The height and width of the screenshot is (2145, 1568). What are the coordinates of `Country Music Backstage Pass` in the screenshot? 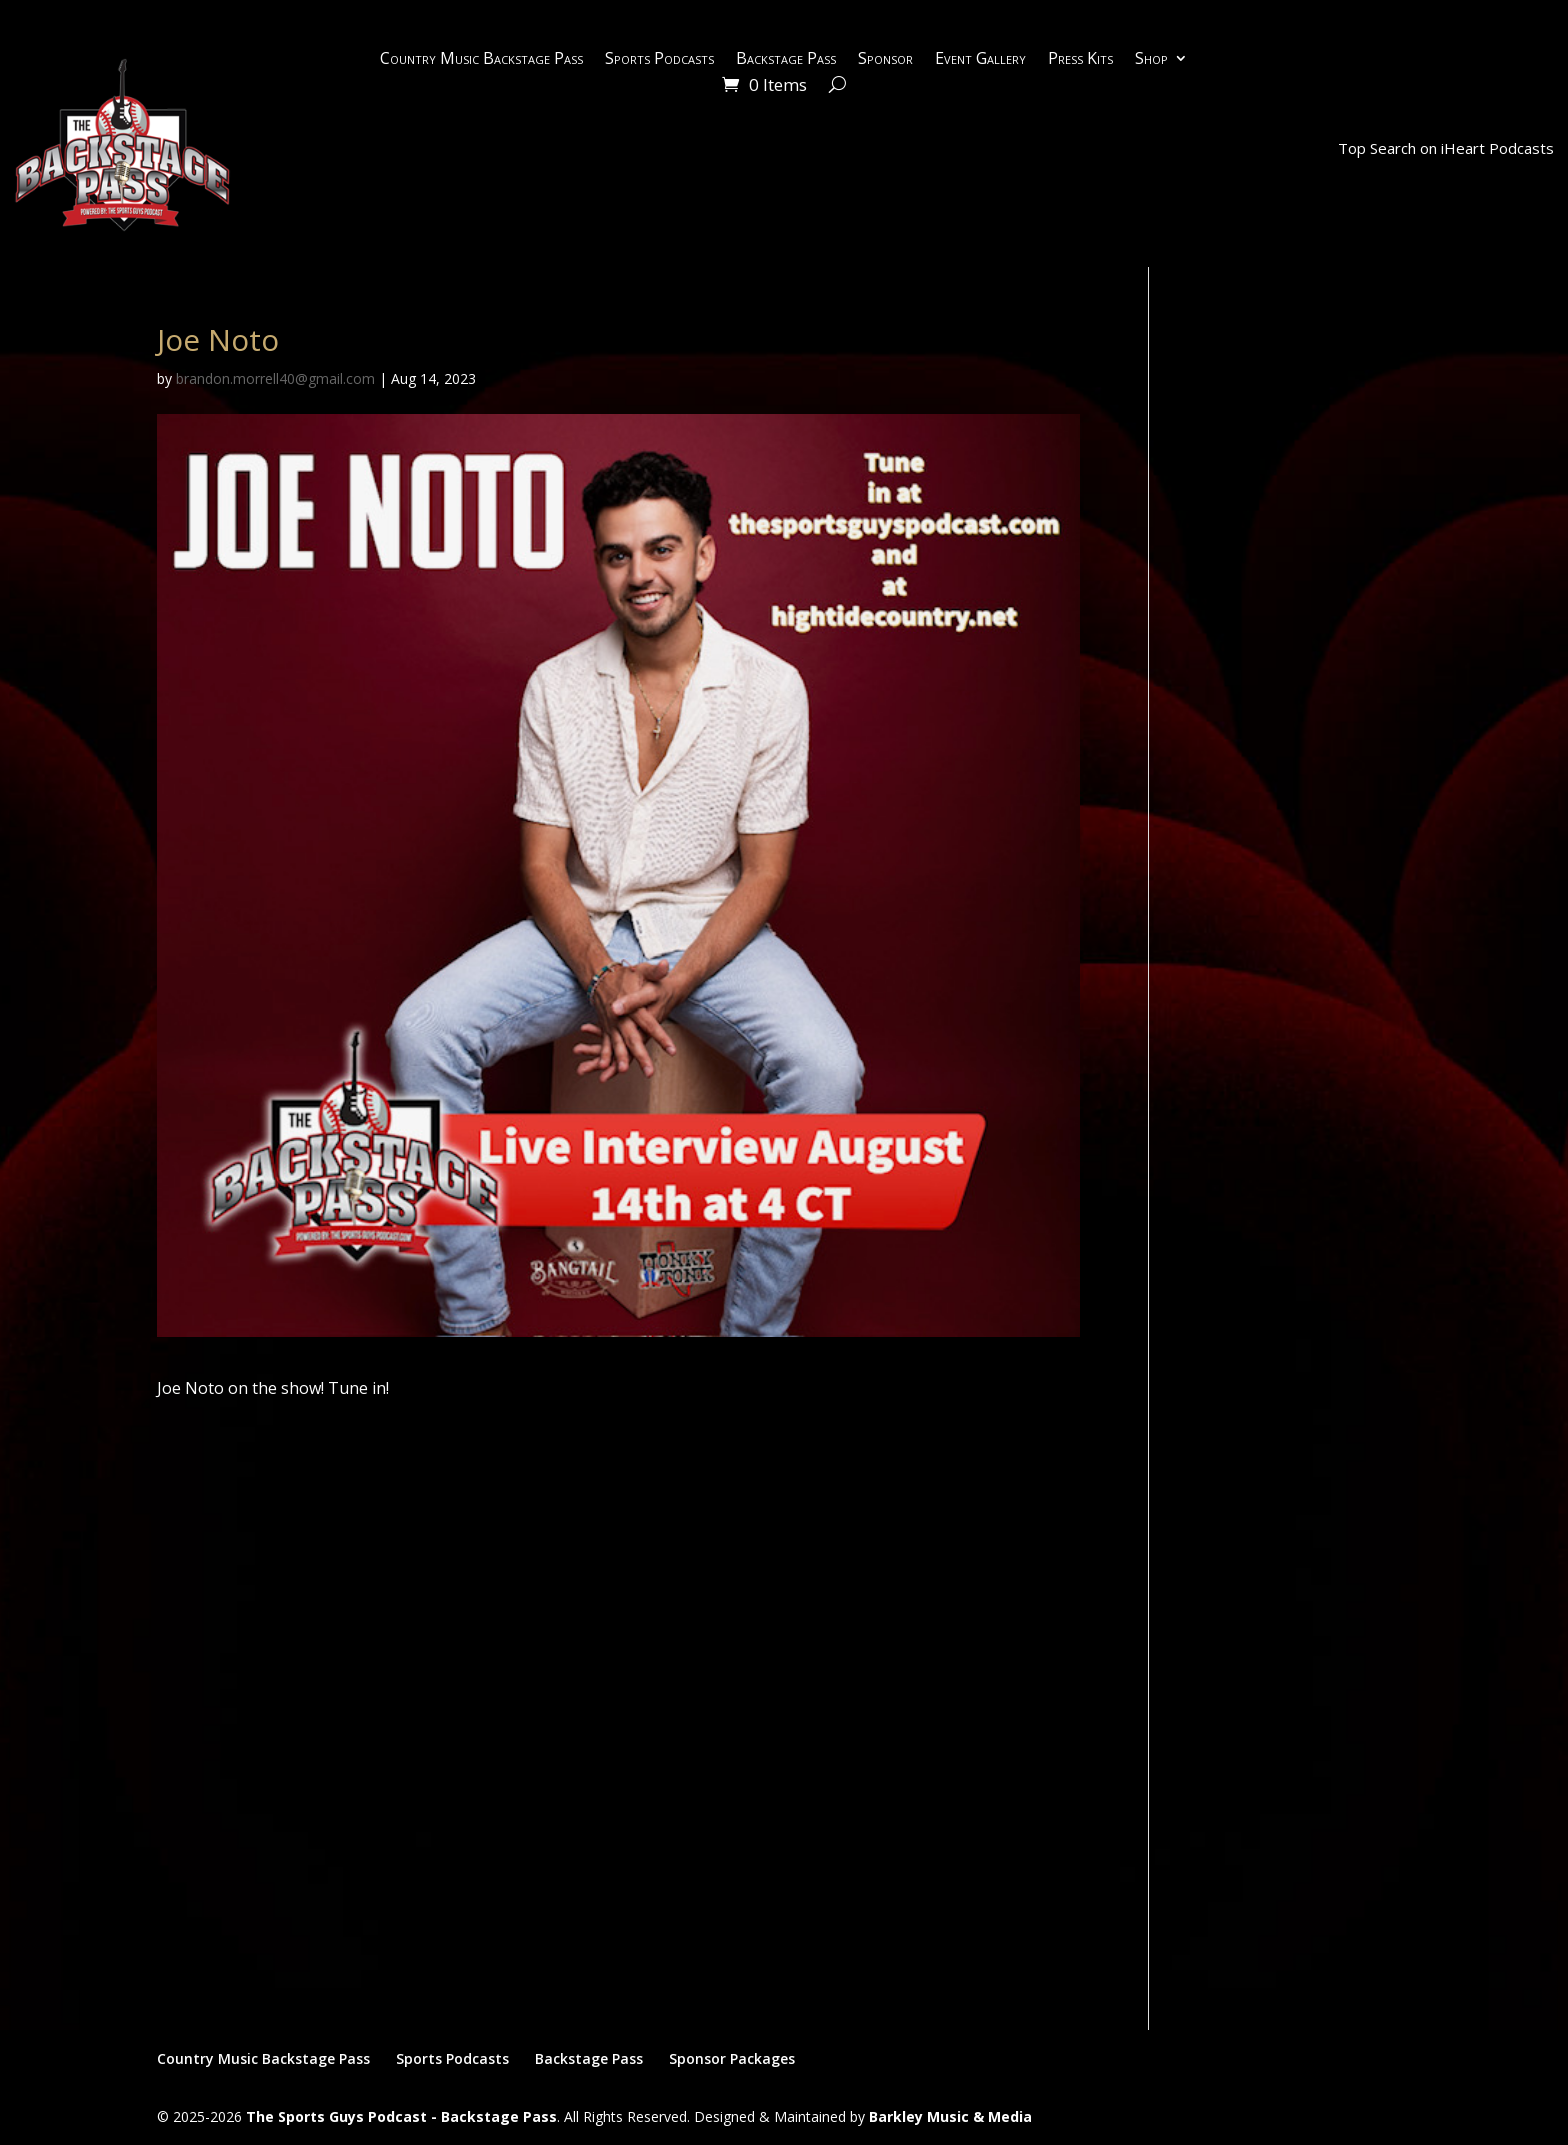 It's located at (481, 60).